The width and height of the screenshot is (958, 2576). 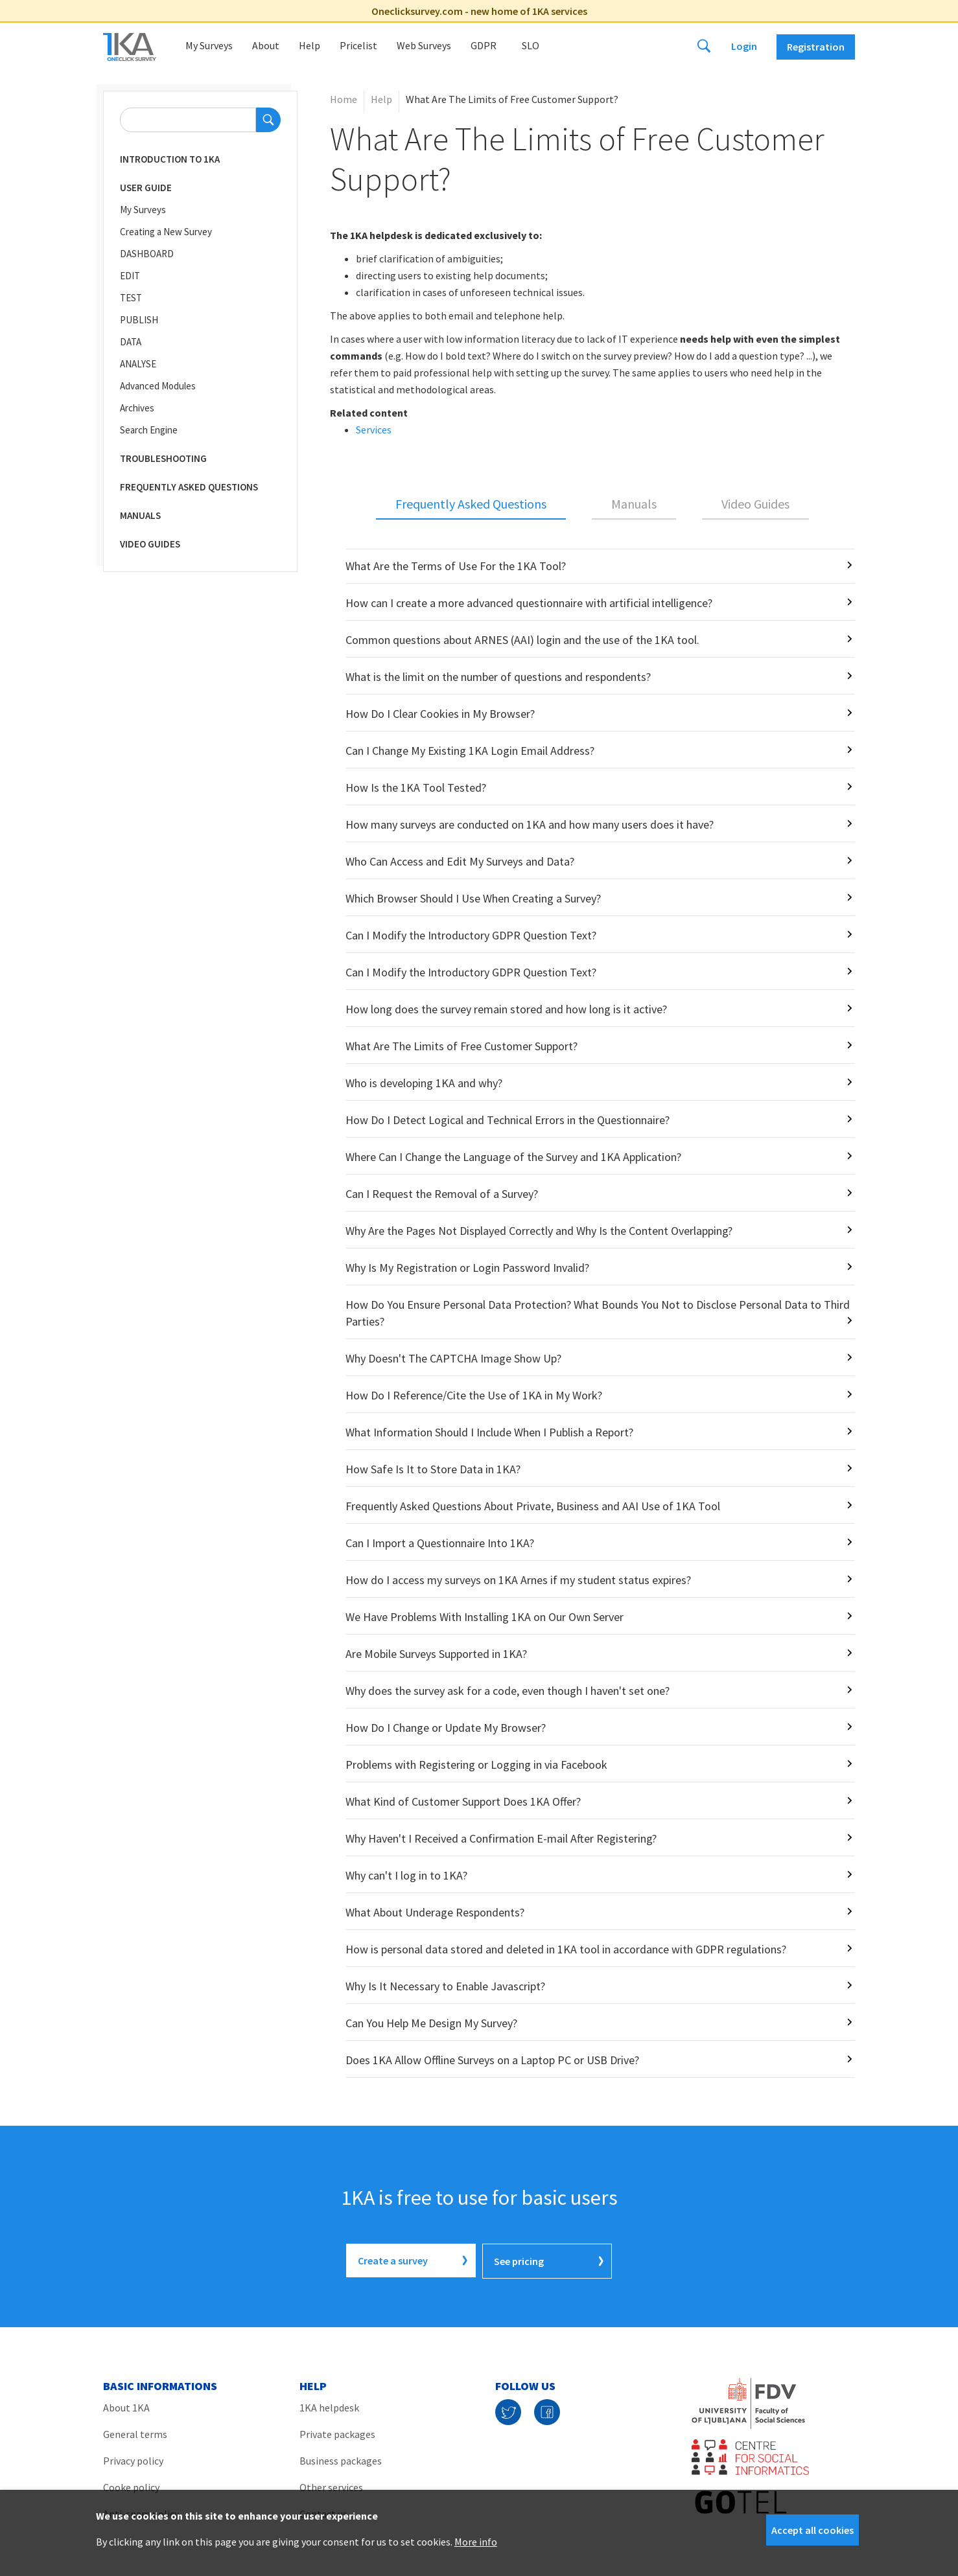 What do you see at coordinates (592, 1313) in the screenshot?
I see `[tabpanel]` at bounding box center [592, 1313].